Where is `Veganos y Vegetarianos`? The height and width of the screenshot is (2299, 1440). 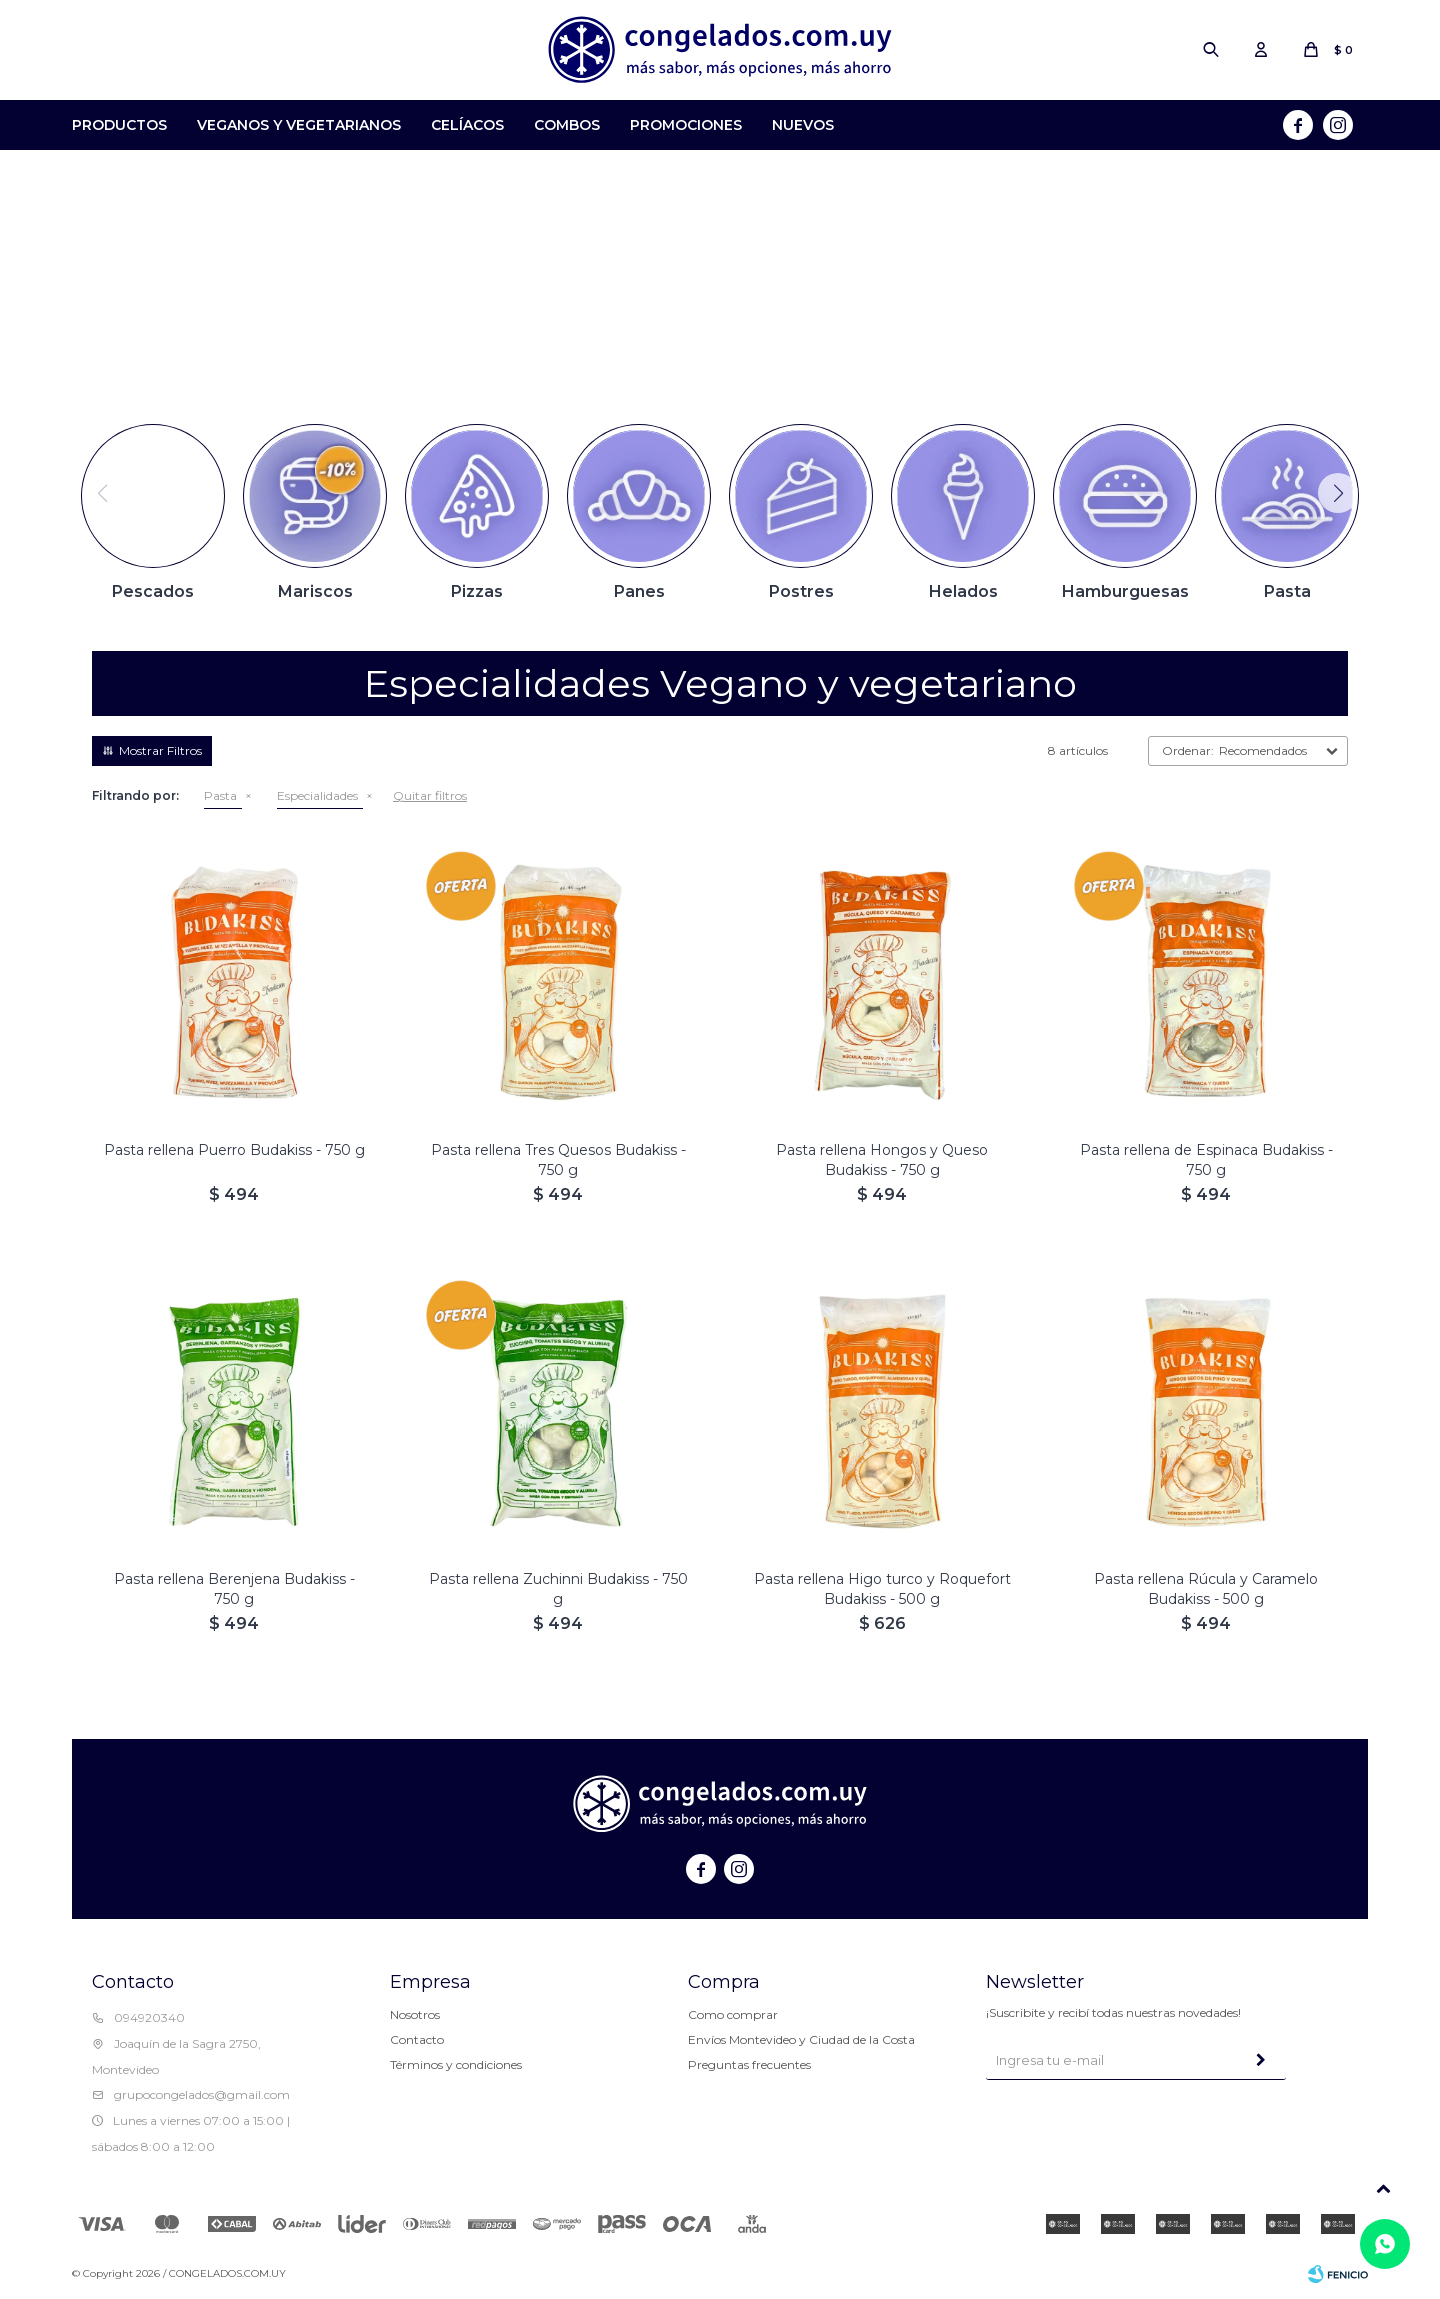 Veganos y Vegetarianos is located at coordinates (299, 125).